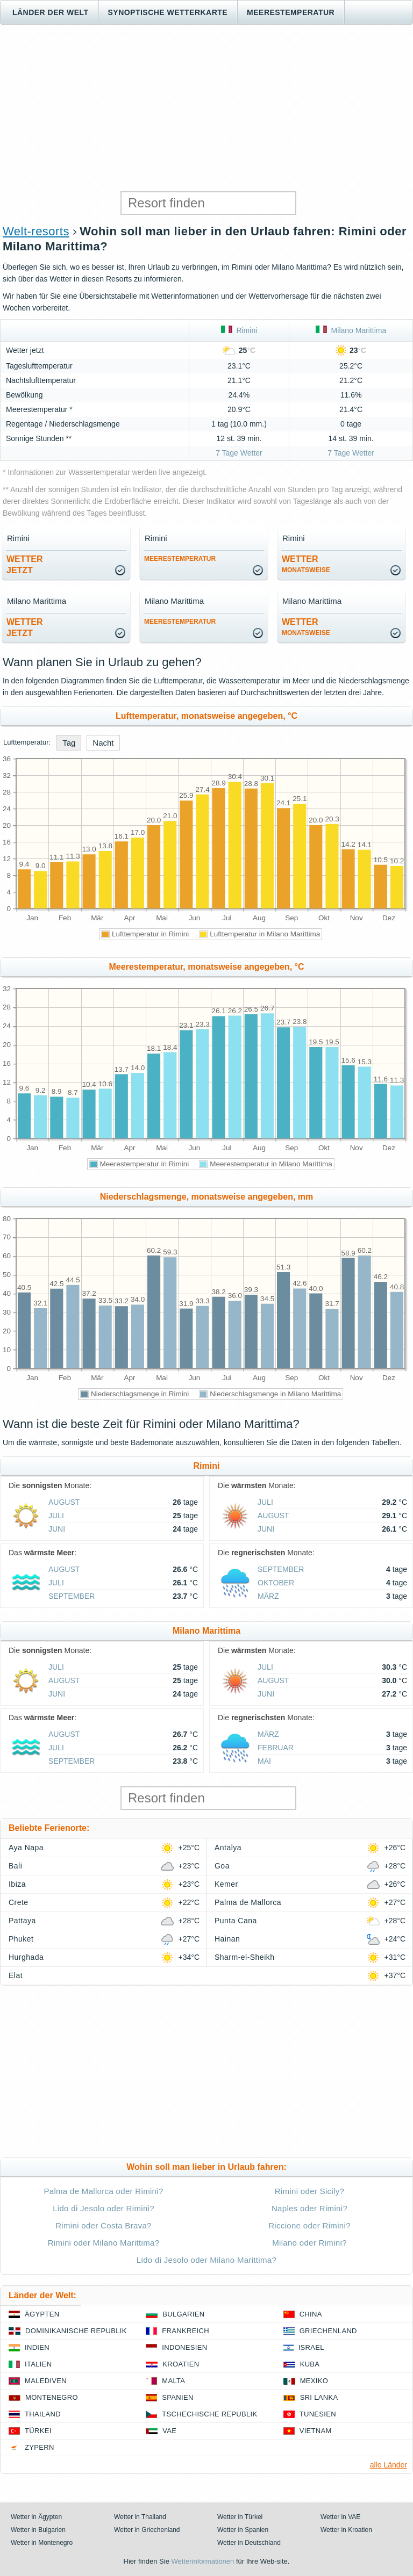  I want to click on Wetterinformationen, so click(202, 2561).